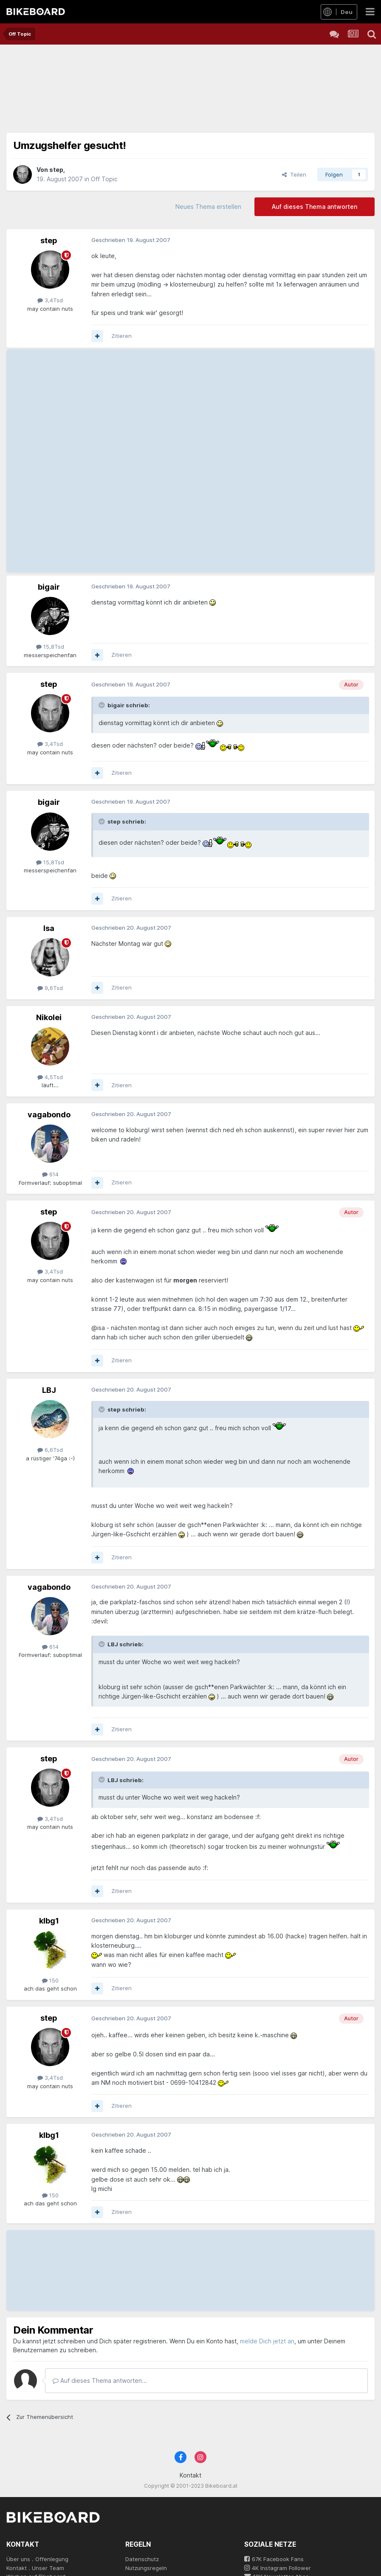  Describe the element at coordinates (49, 1920) in the screenshot. I see `klbg1` at that location.